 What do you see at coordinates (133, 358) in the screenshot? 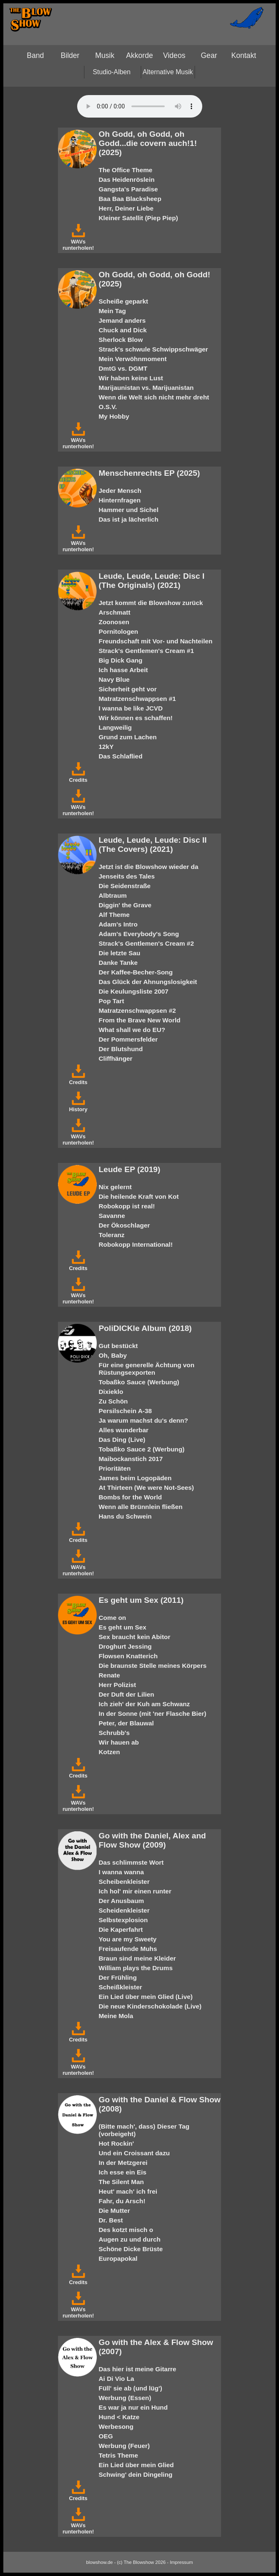
I see `Mein Verwöhnmoment` at bounding box center [133, 358].